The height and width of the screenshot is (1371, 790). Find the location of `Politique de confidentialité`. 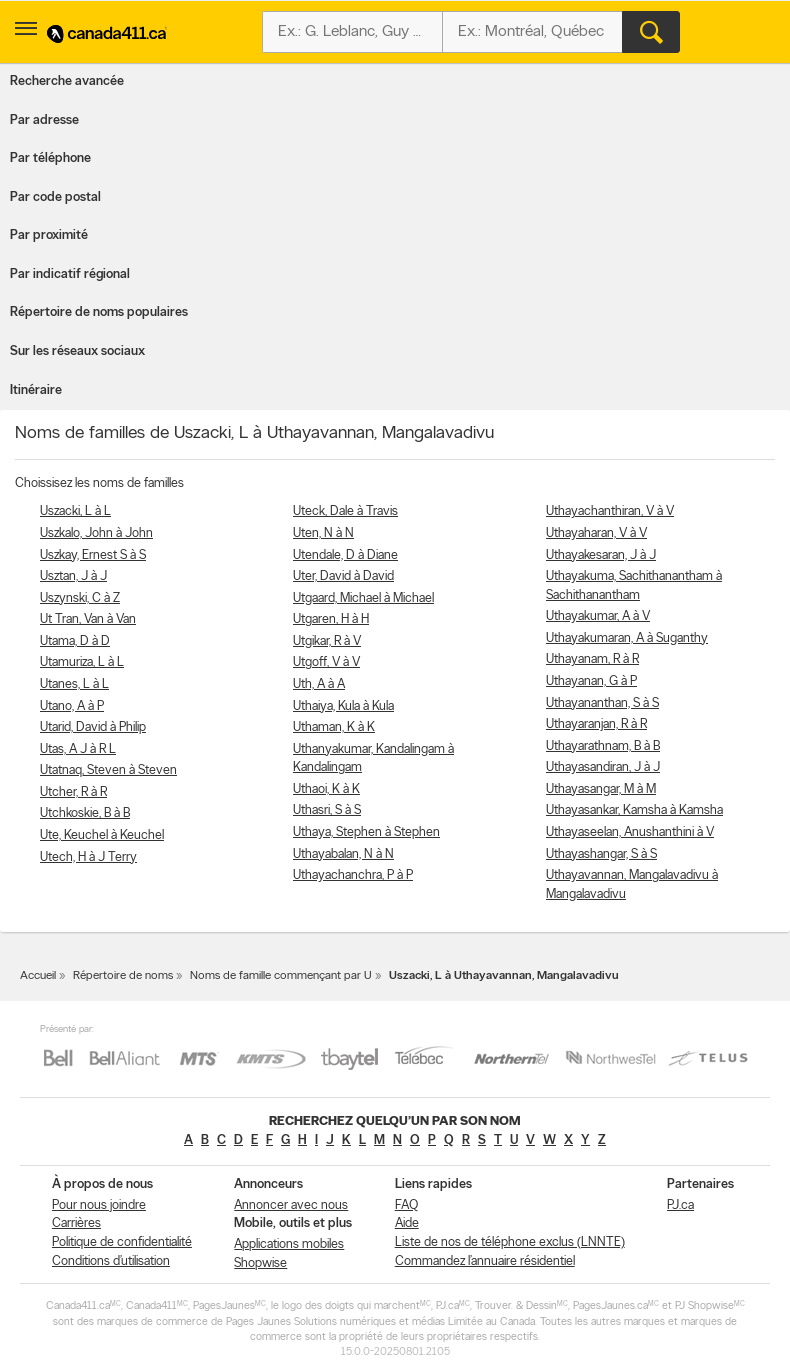

Politique de confidentialité is located at coordinates (122, 1242).